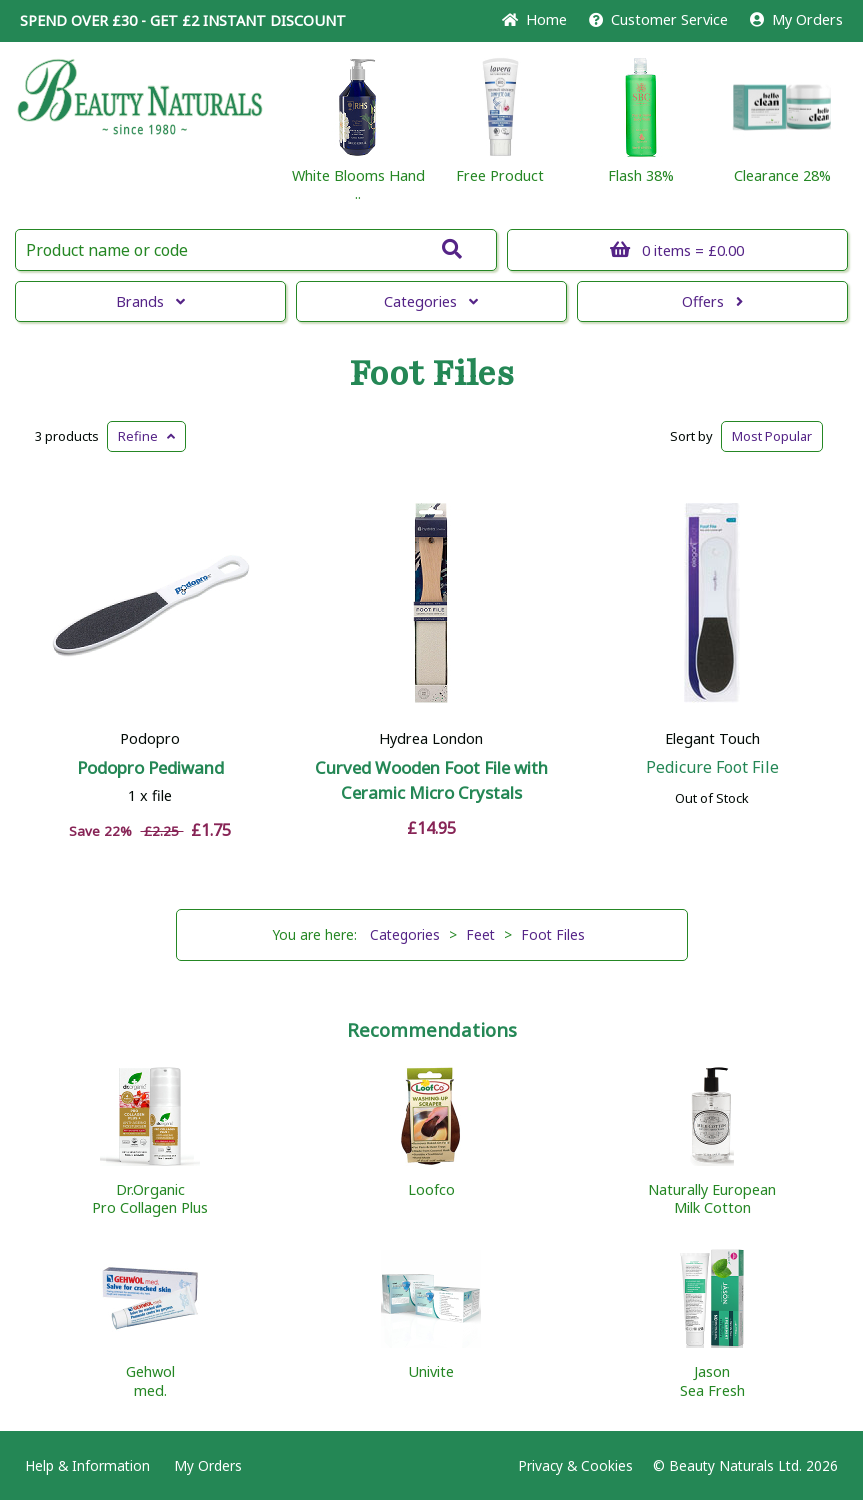 This screenshot has height=1500, width=863. Describe the element at coordinates (658, 19) in the screenshot. I see `Service` at that location.